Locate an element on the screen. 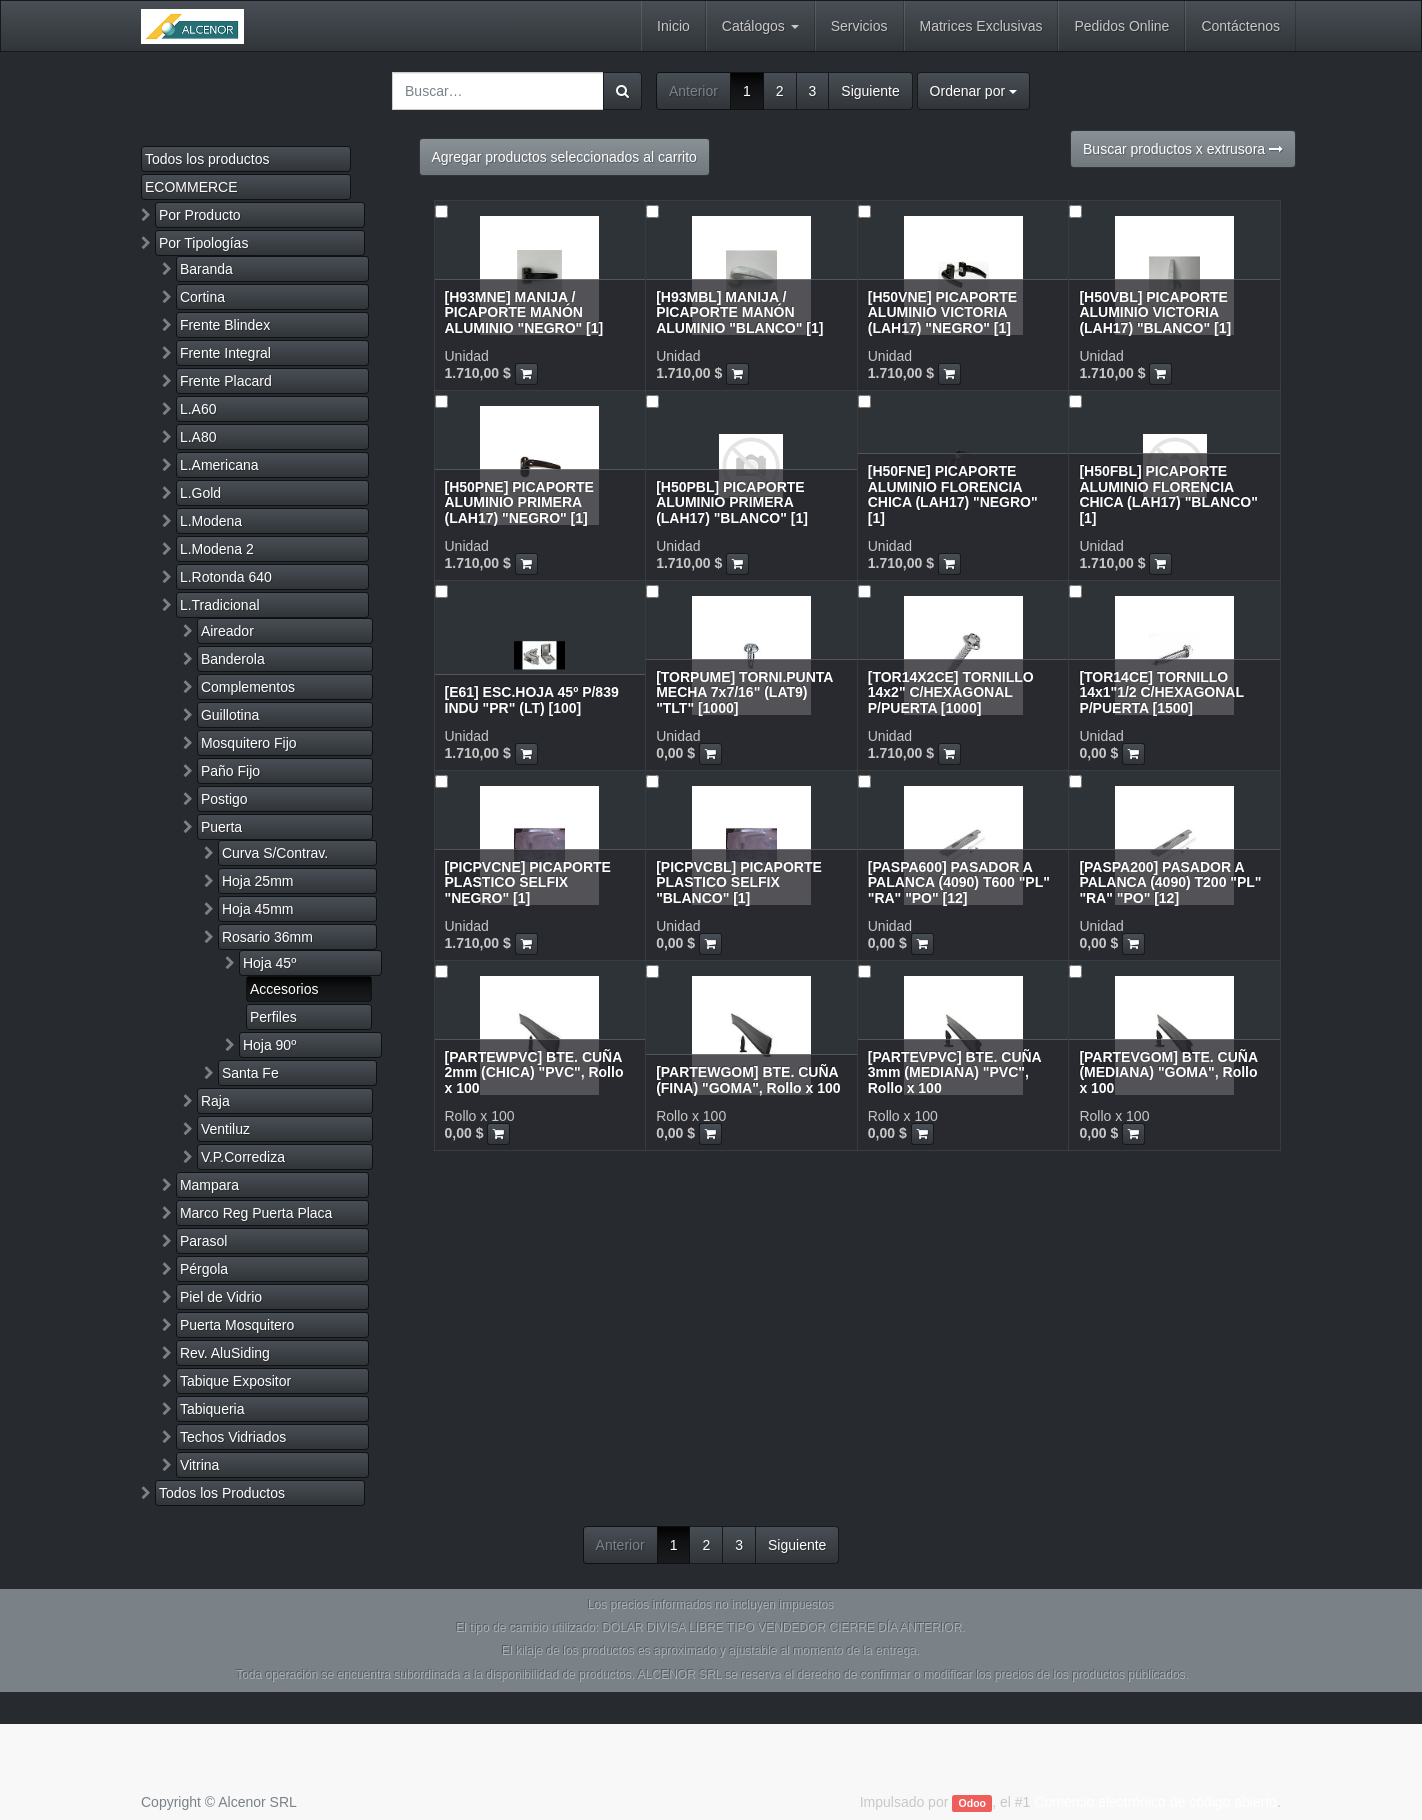 Image resolution: width=1422 pixels, height=1820 pixels. Guillotina is located at coordinates (230, 715).